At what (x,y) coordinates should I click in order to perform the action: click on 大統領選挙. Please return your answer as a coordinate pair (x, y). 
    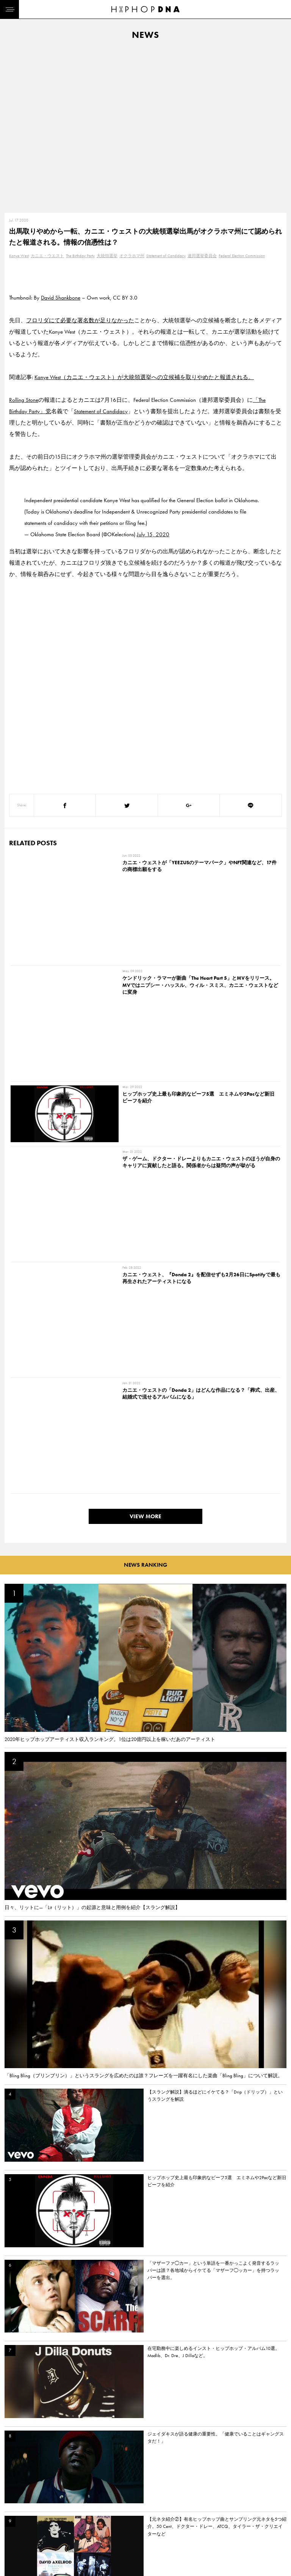
    Looking at the image, I should click on (107, 255).